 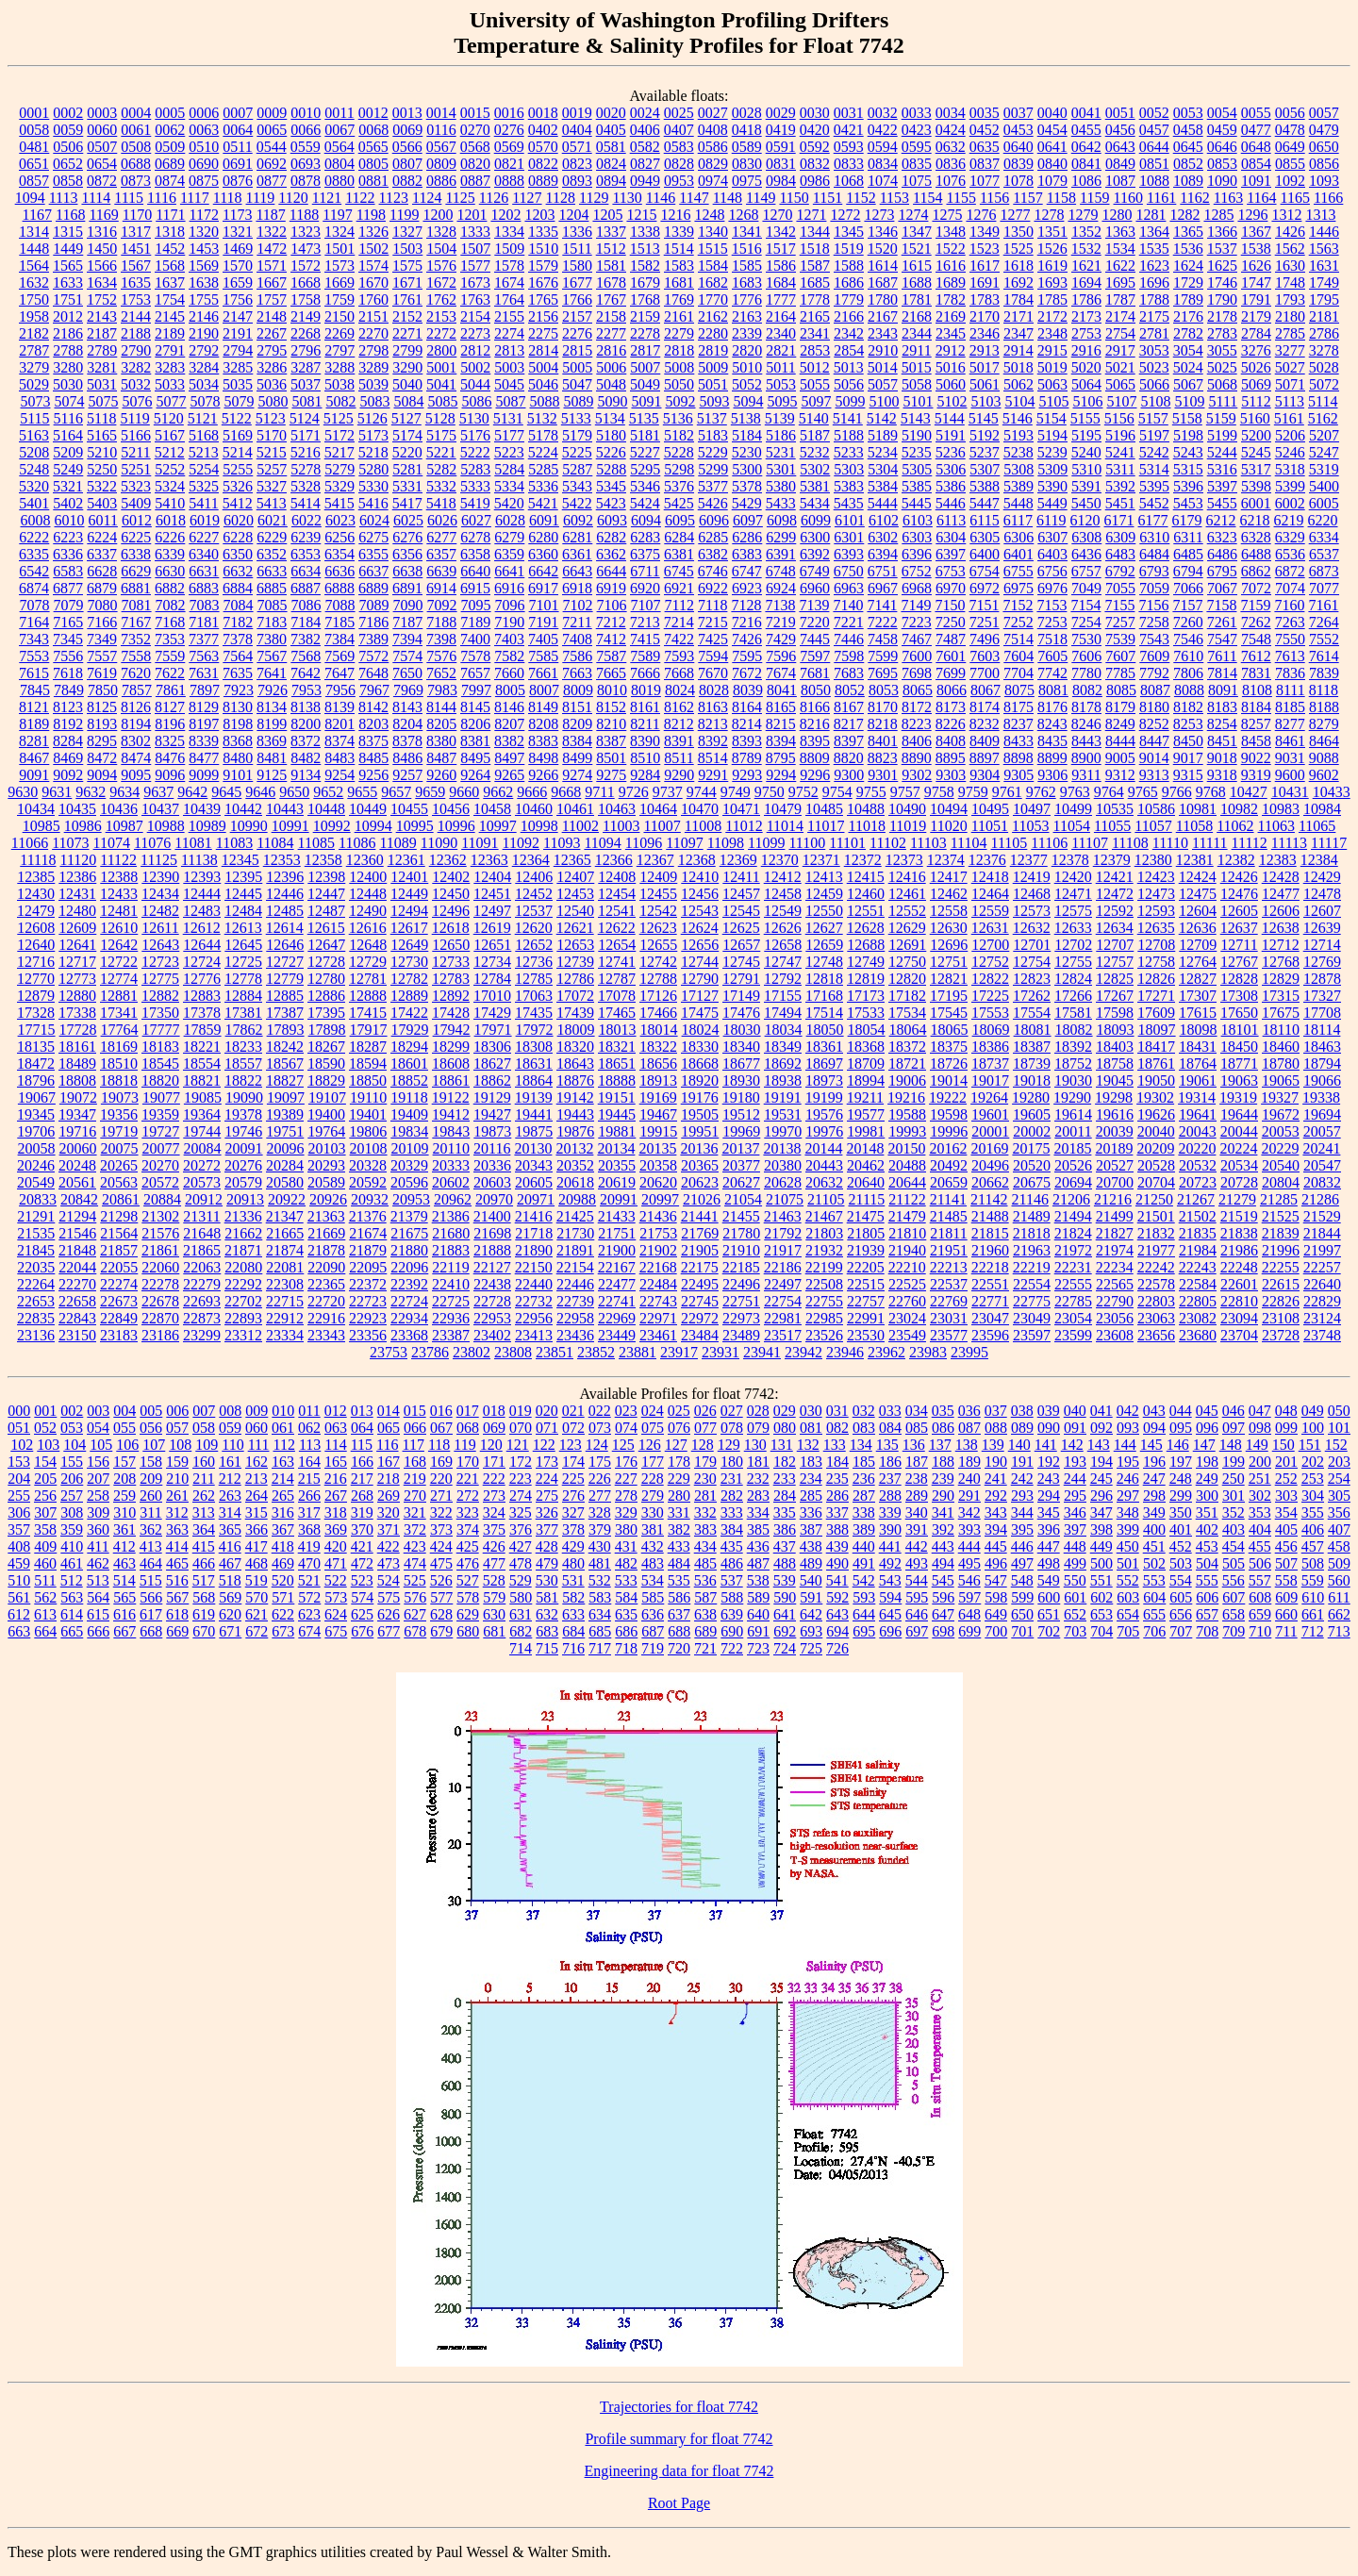 I want to click on 0984, so click(x=781, y=181).